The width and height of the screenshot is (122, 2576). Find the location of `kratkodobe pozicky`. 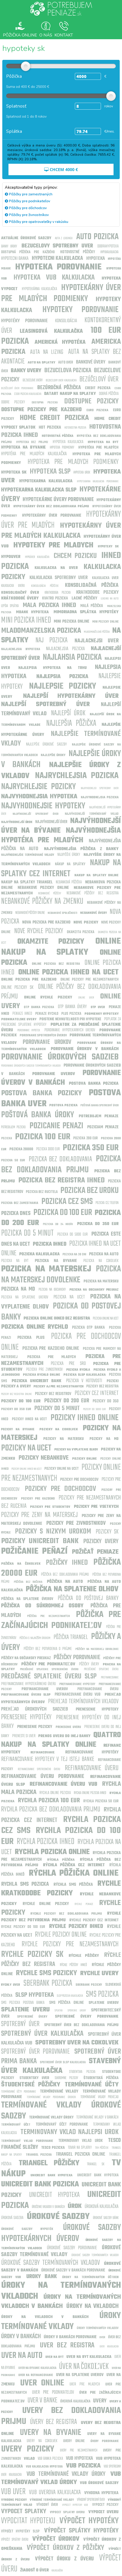

kratkodobe pozicky is located at coordinates (97, 592).